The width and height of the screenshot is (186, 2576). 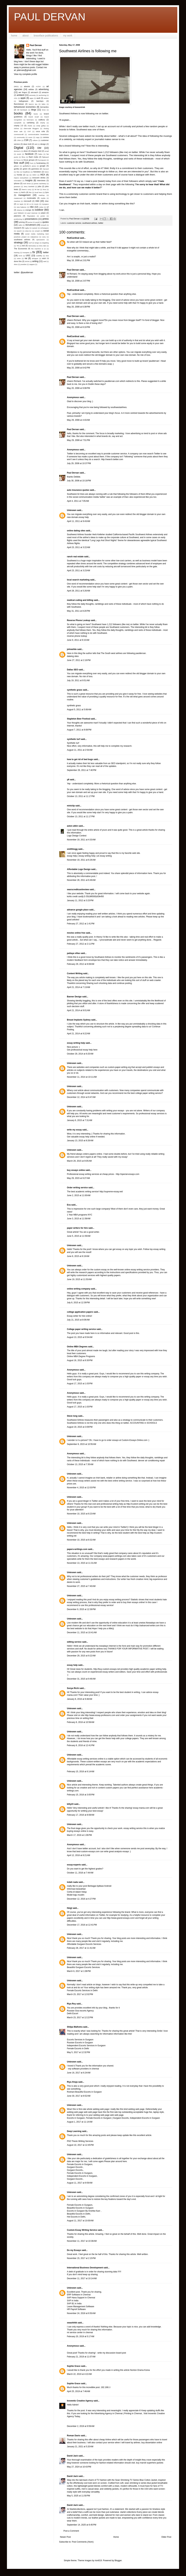 I want to click on September 14, 2025 at 6:45 PM, so click(x=81, y=2525).